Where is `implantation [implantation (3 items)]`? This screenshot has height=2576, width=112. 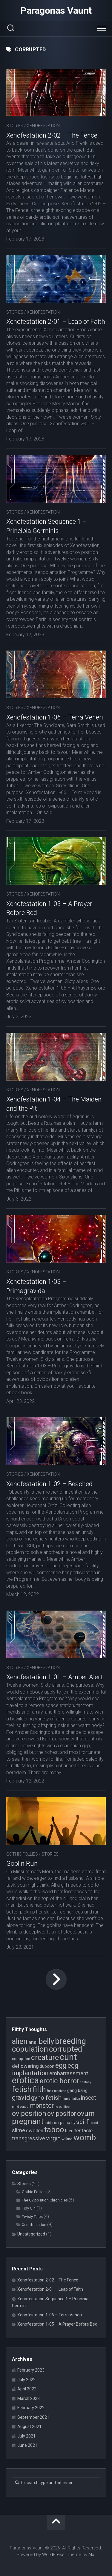
implantation [implantation (3 items)] is located at coordinates (71, 2099).